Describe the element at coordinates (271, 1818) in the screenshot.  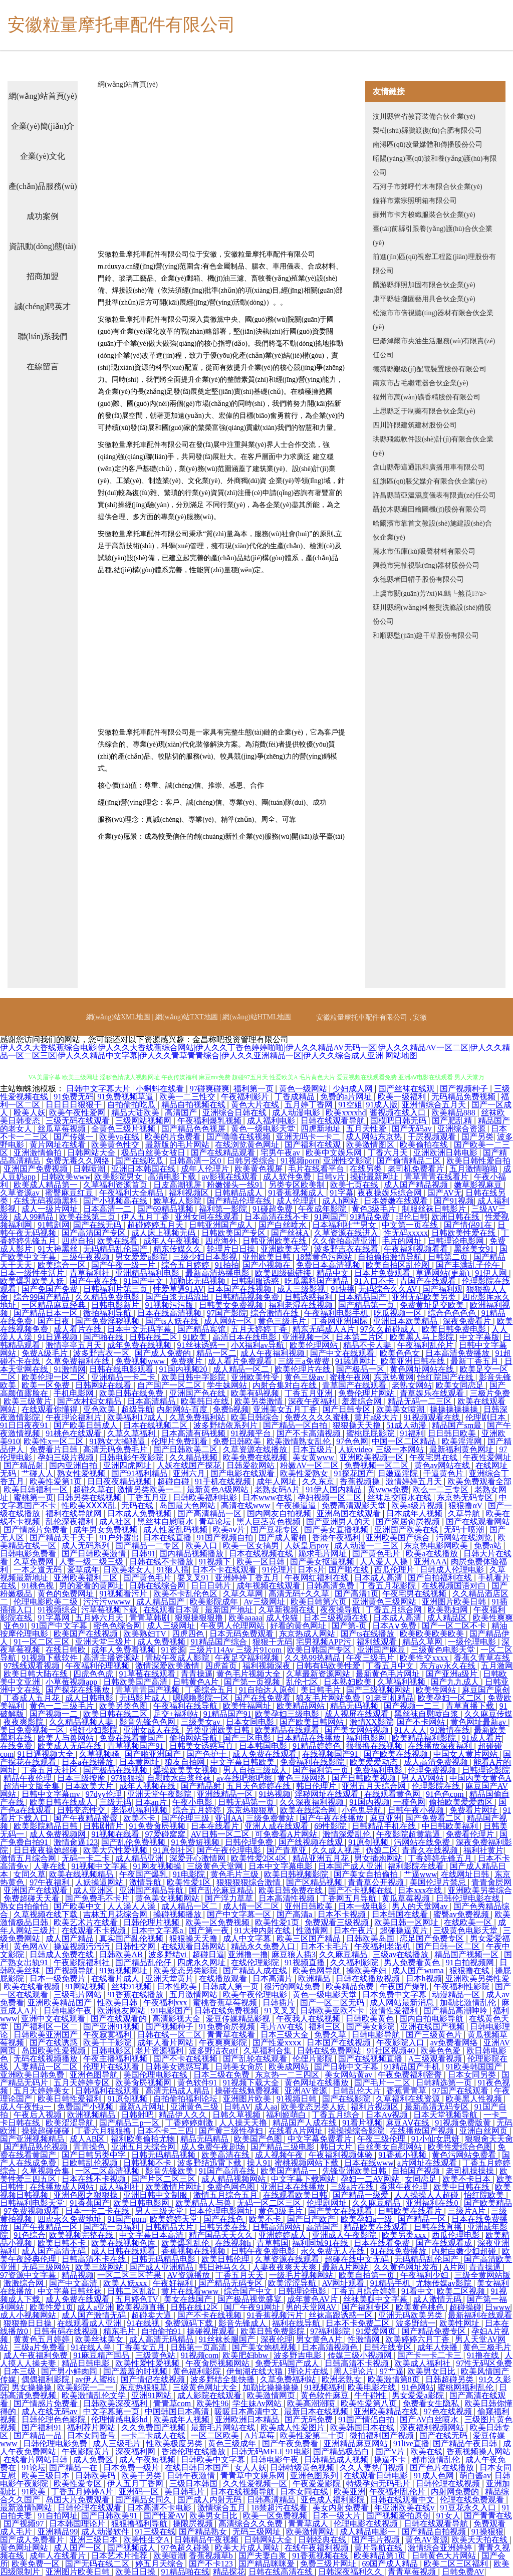
I see `三级免费黄站` at that location.